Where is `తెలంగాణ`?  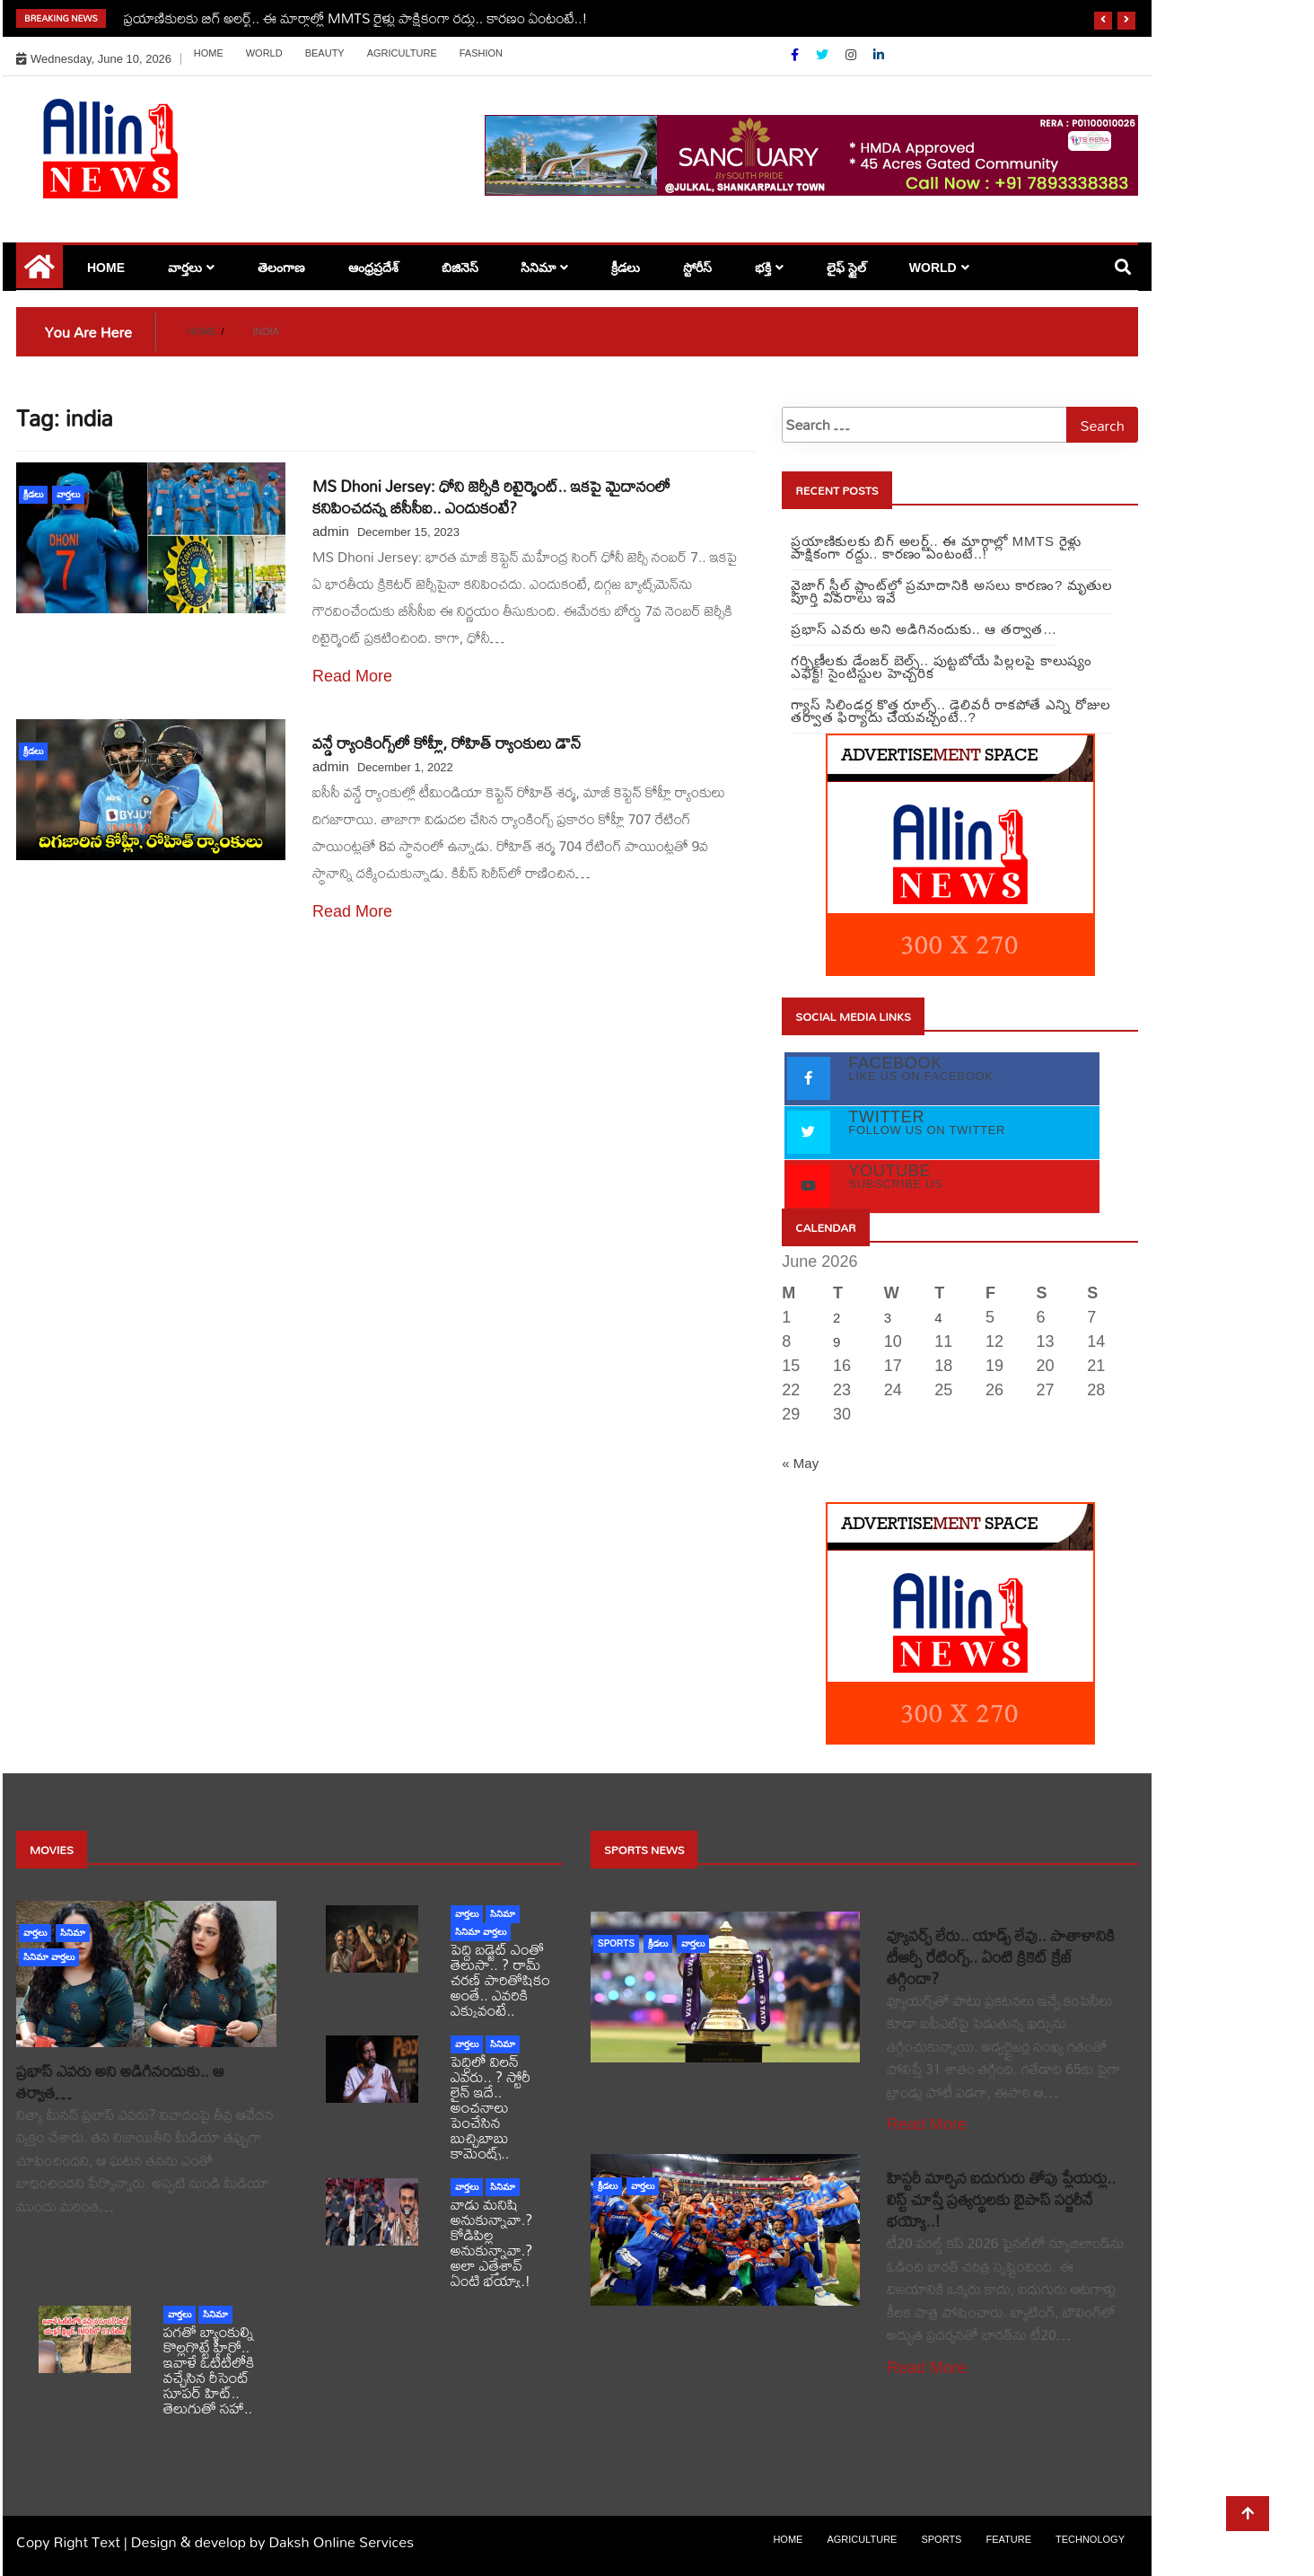
తెలంగాణ is located at coordinates (281, 267).